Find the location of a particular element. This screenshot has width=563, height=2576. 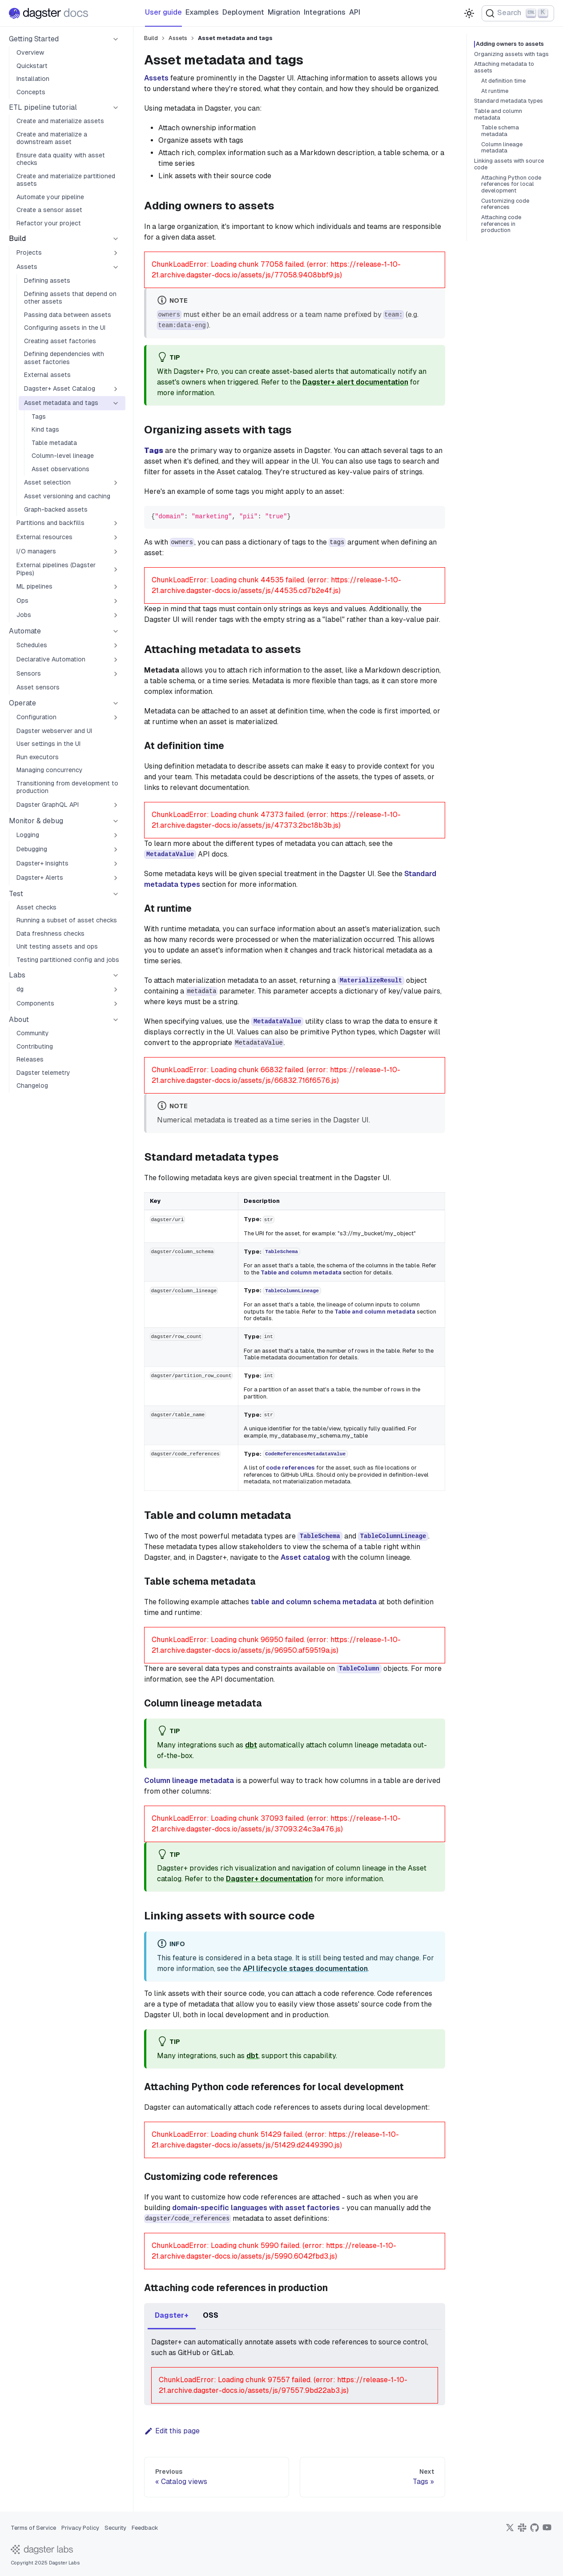

Asset checks is located at coordinates (36, 907).